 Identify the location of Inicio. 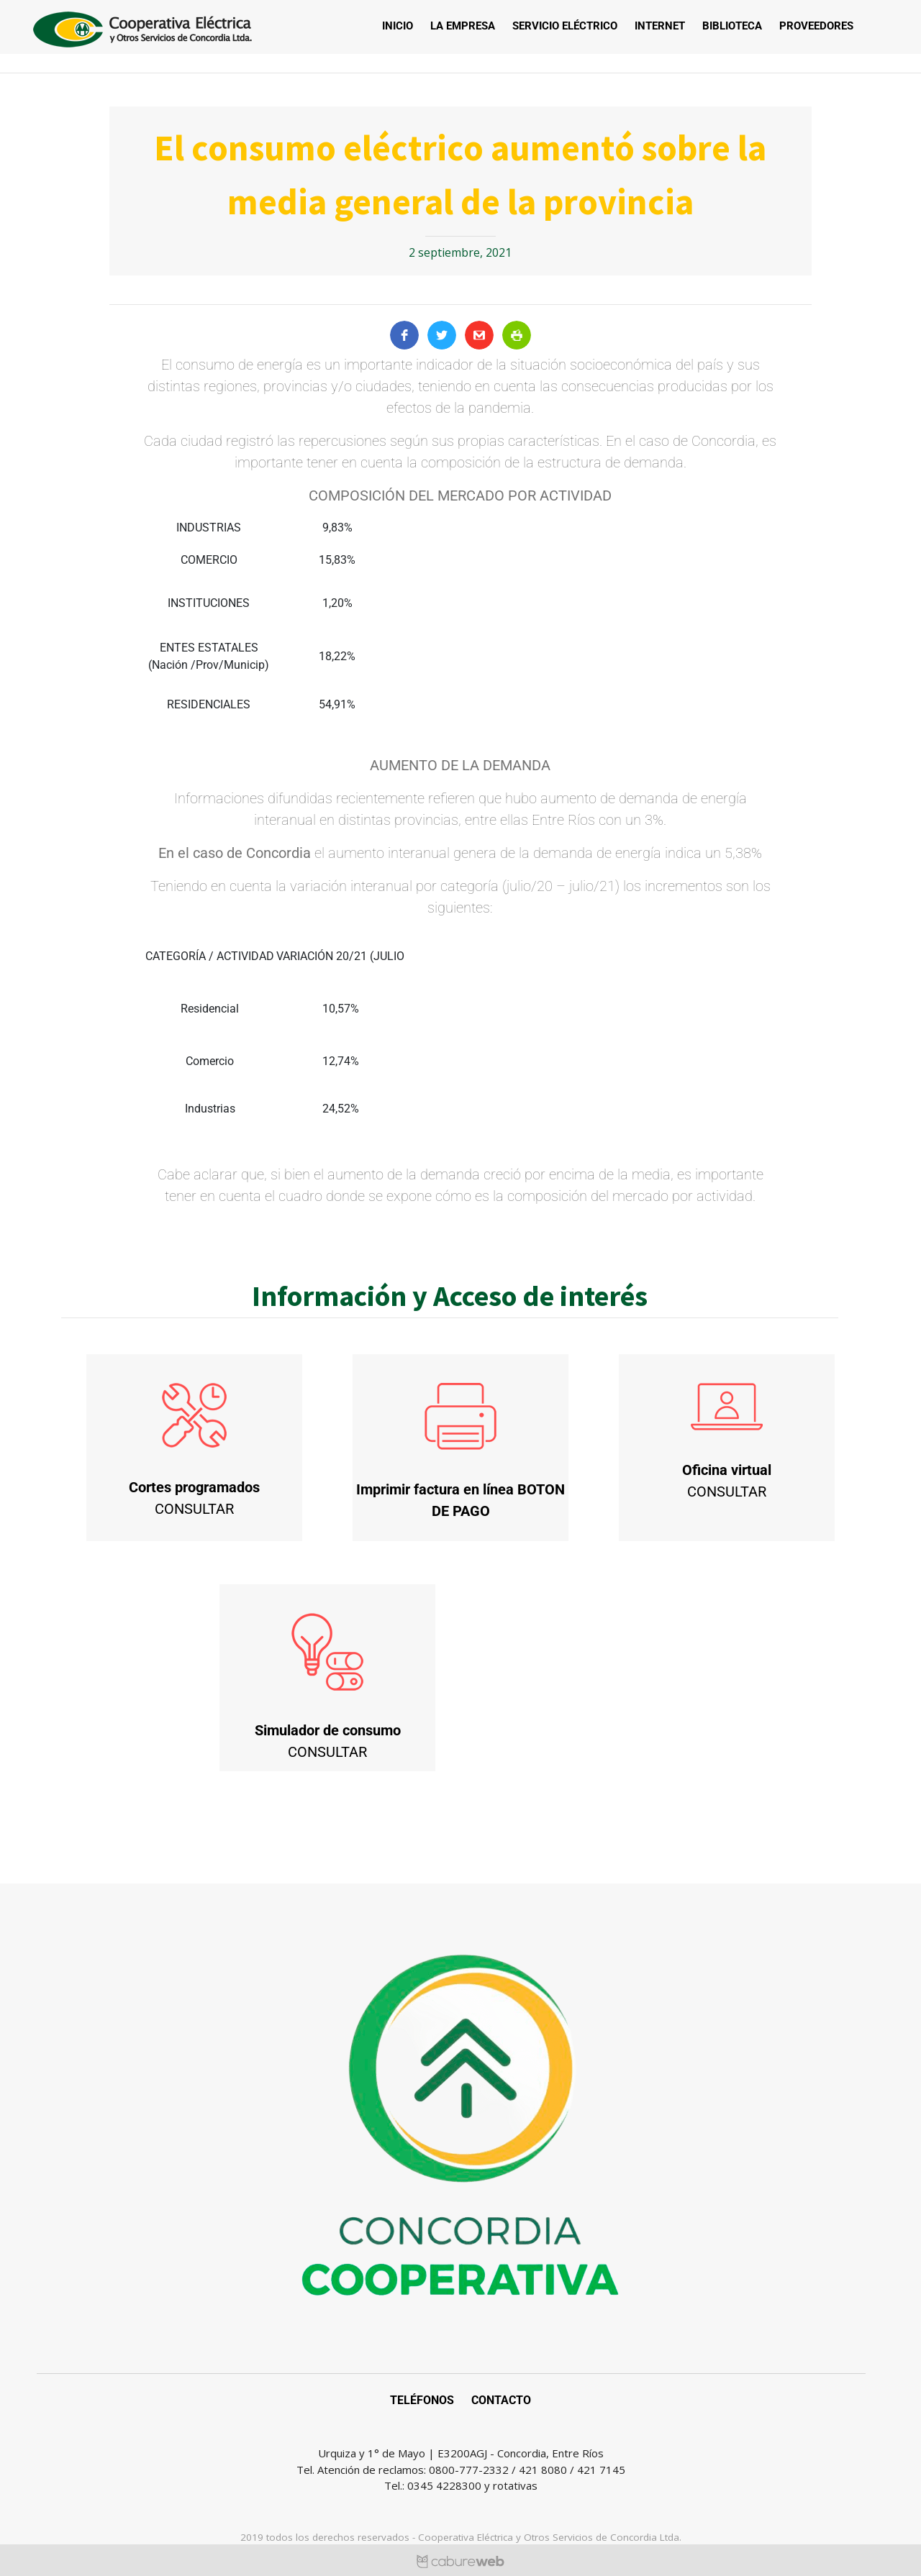
(397, 25).